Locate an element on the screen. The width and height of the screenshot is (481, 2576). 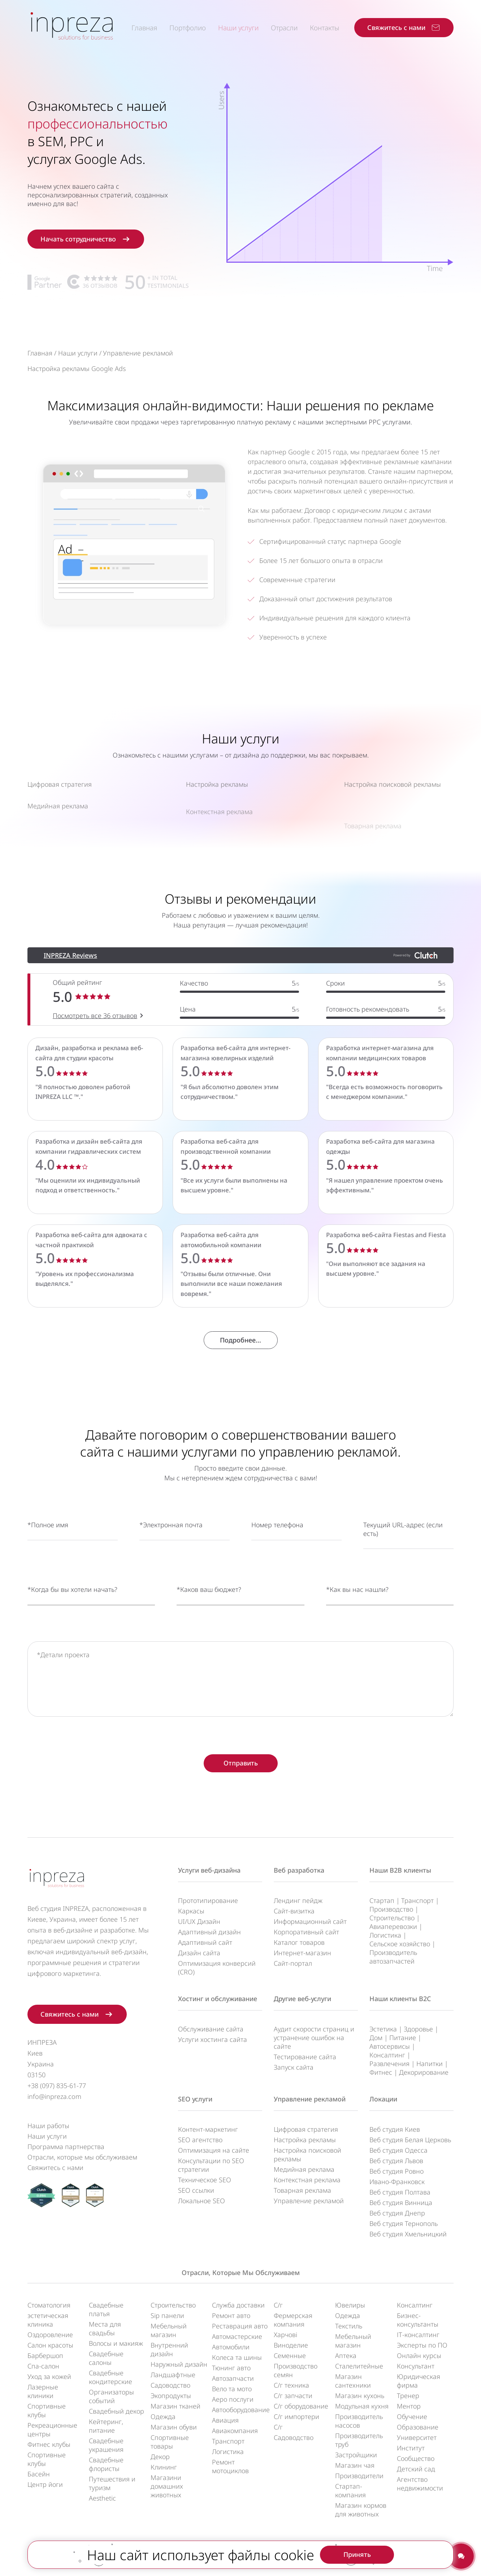
Веб студия Винница is located at coordinates (400, 2202).